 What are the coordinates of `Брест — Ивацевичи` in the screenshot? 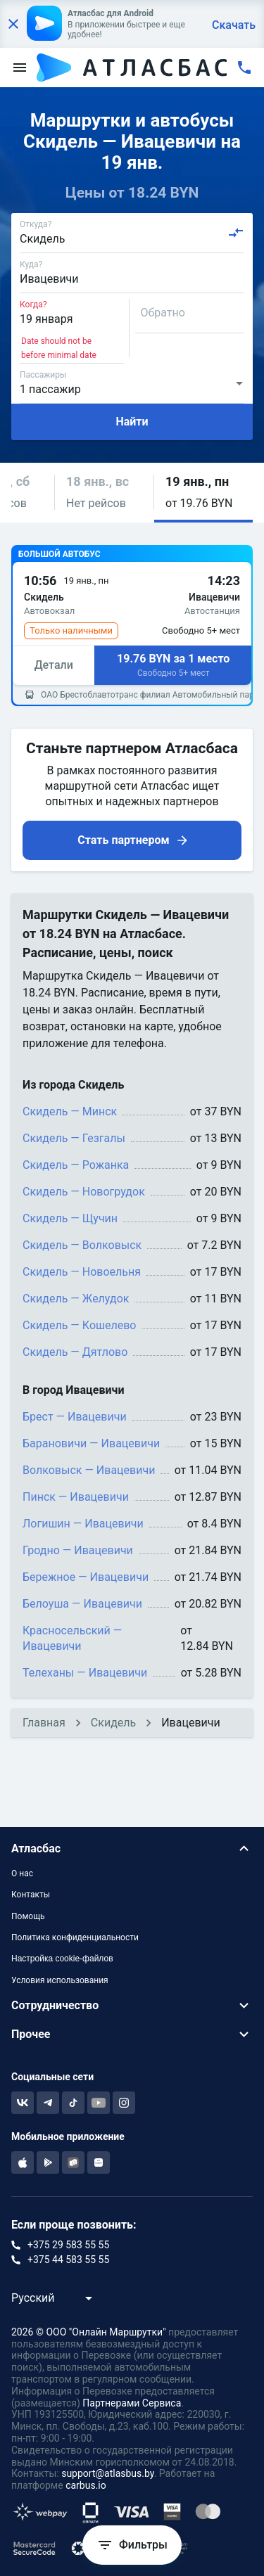 It's located at (75, 1416).